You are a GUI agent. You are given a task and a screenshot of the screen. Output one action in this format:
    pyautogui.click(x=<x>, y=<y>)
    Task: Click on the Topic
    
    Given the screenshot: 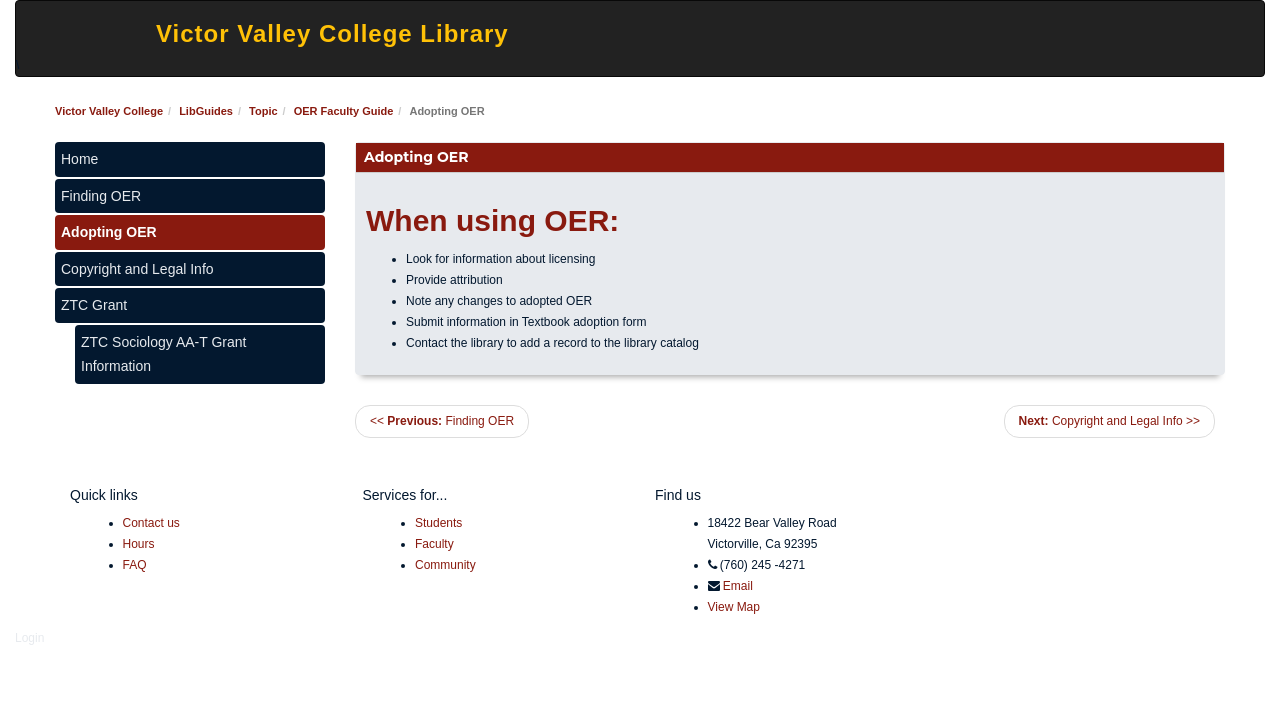 What is the action you would take?
    pyautogui.click(x=263, y=111)
    